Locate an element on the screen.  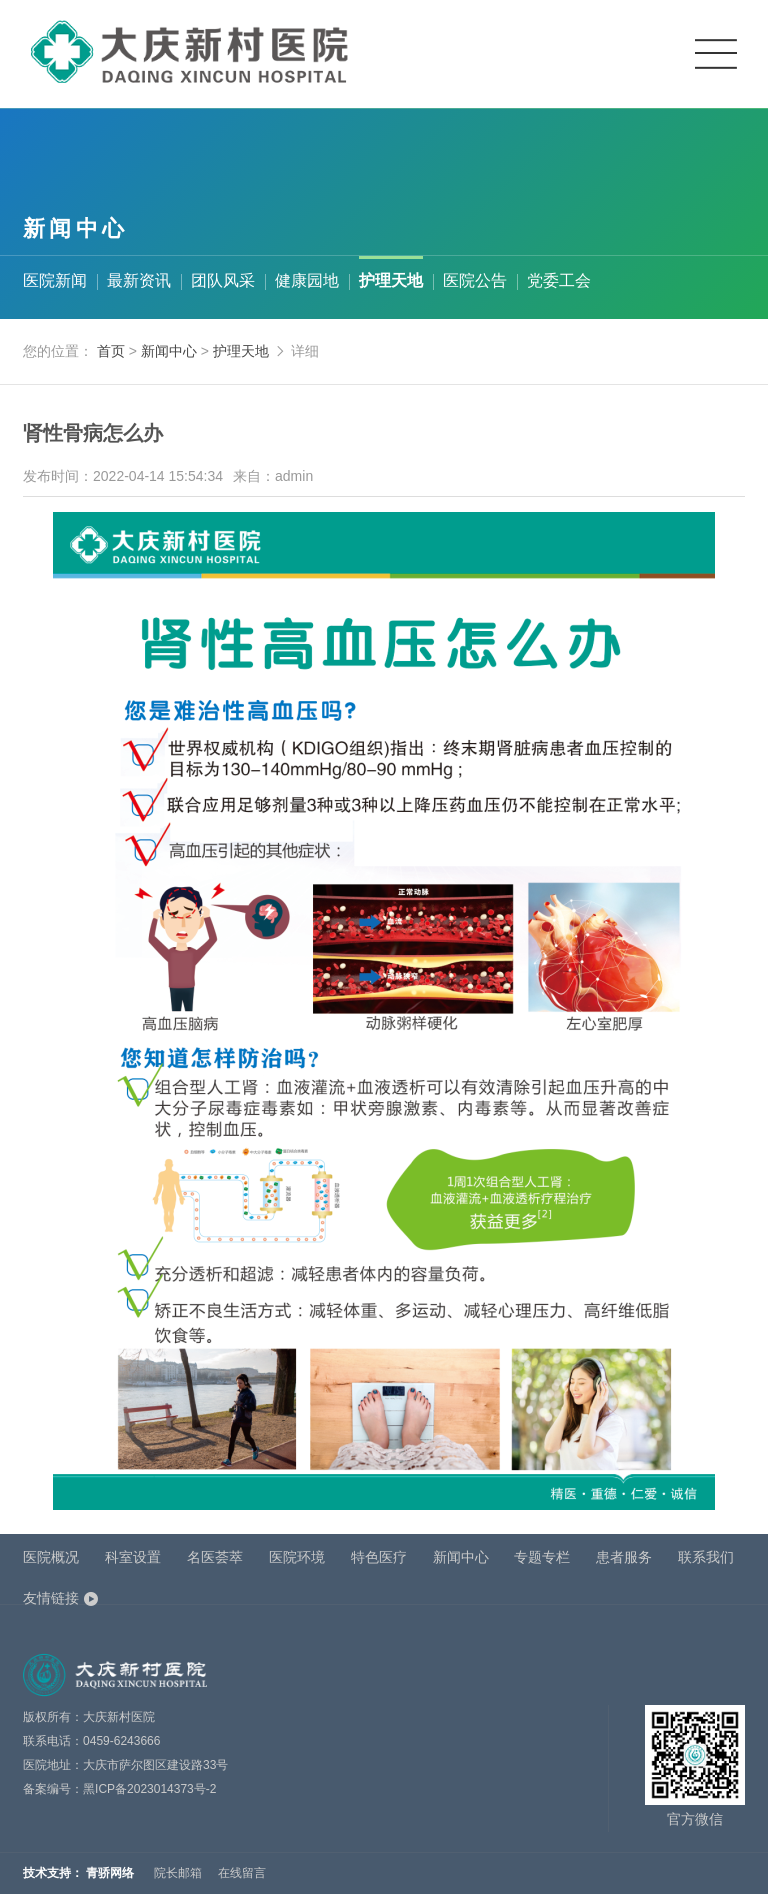
医院公告 is located at coordinates (475, 280).